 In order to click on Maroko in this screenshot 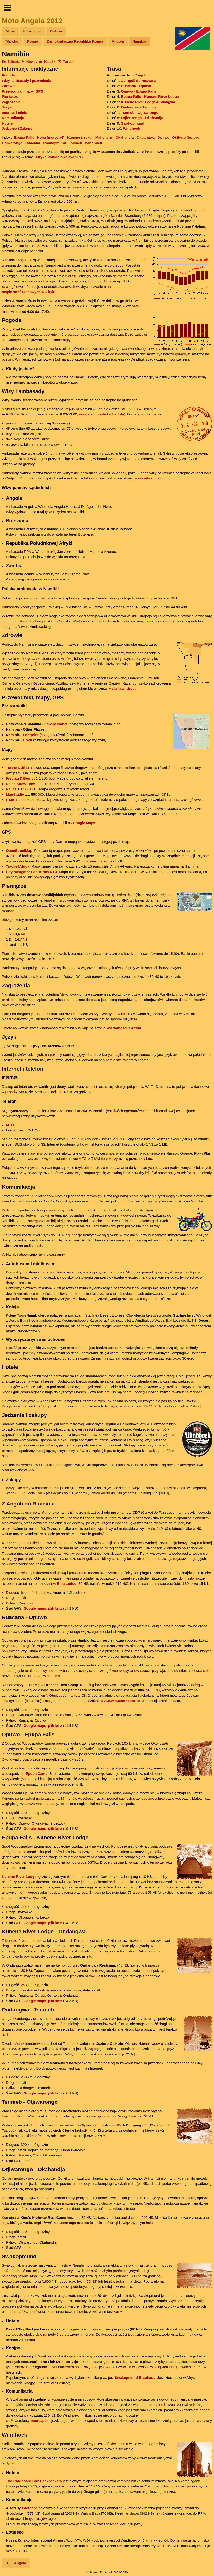, I will do `click(12, 41)`.